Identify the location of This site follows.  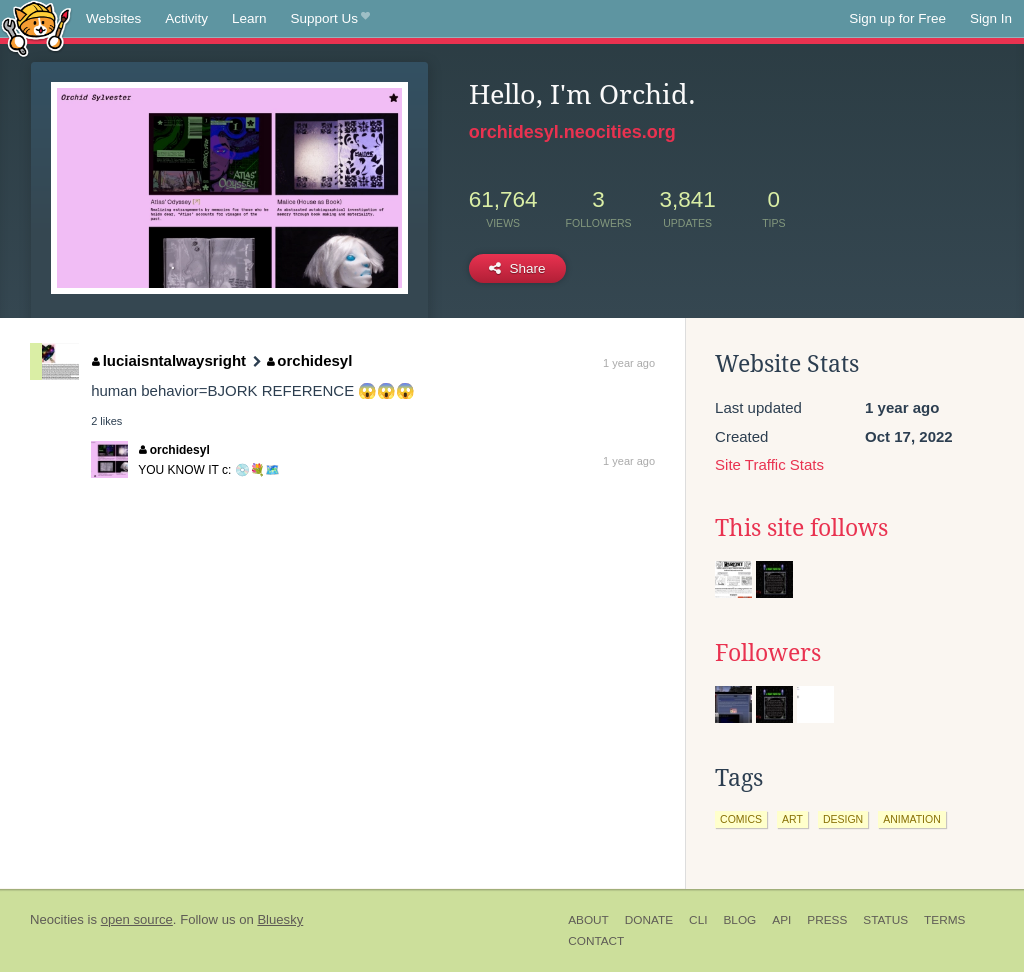
(801, 528).